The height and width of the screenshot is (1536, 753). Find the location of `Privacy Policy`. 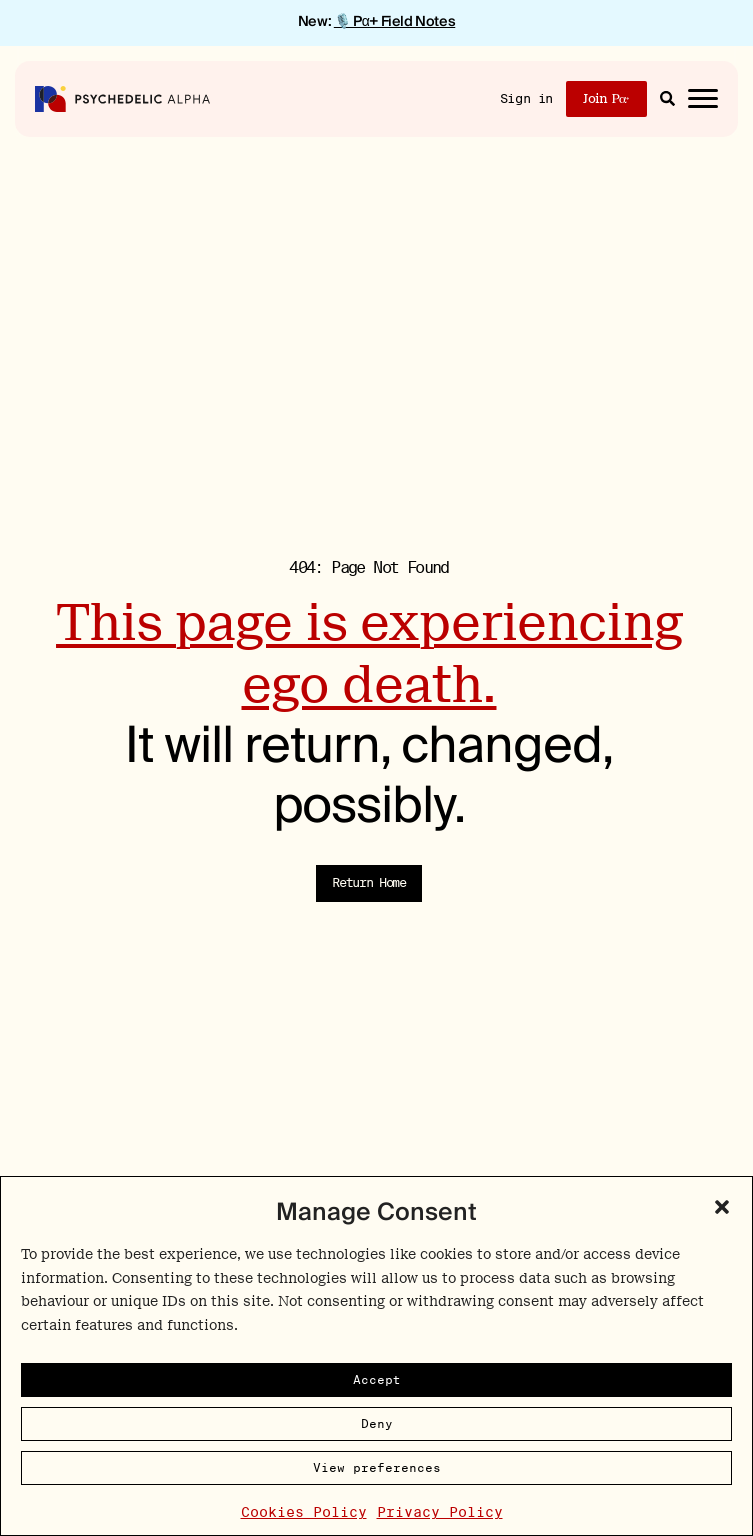

Privacy Policy is located at coordinates (440, 1512).